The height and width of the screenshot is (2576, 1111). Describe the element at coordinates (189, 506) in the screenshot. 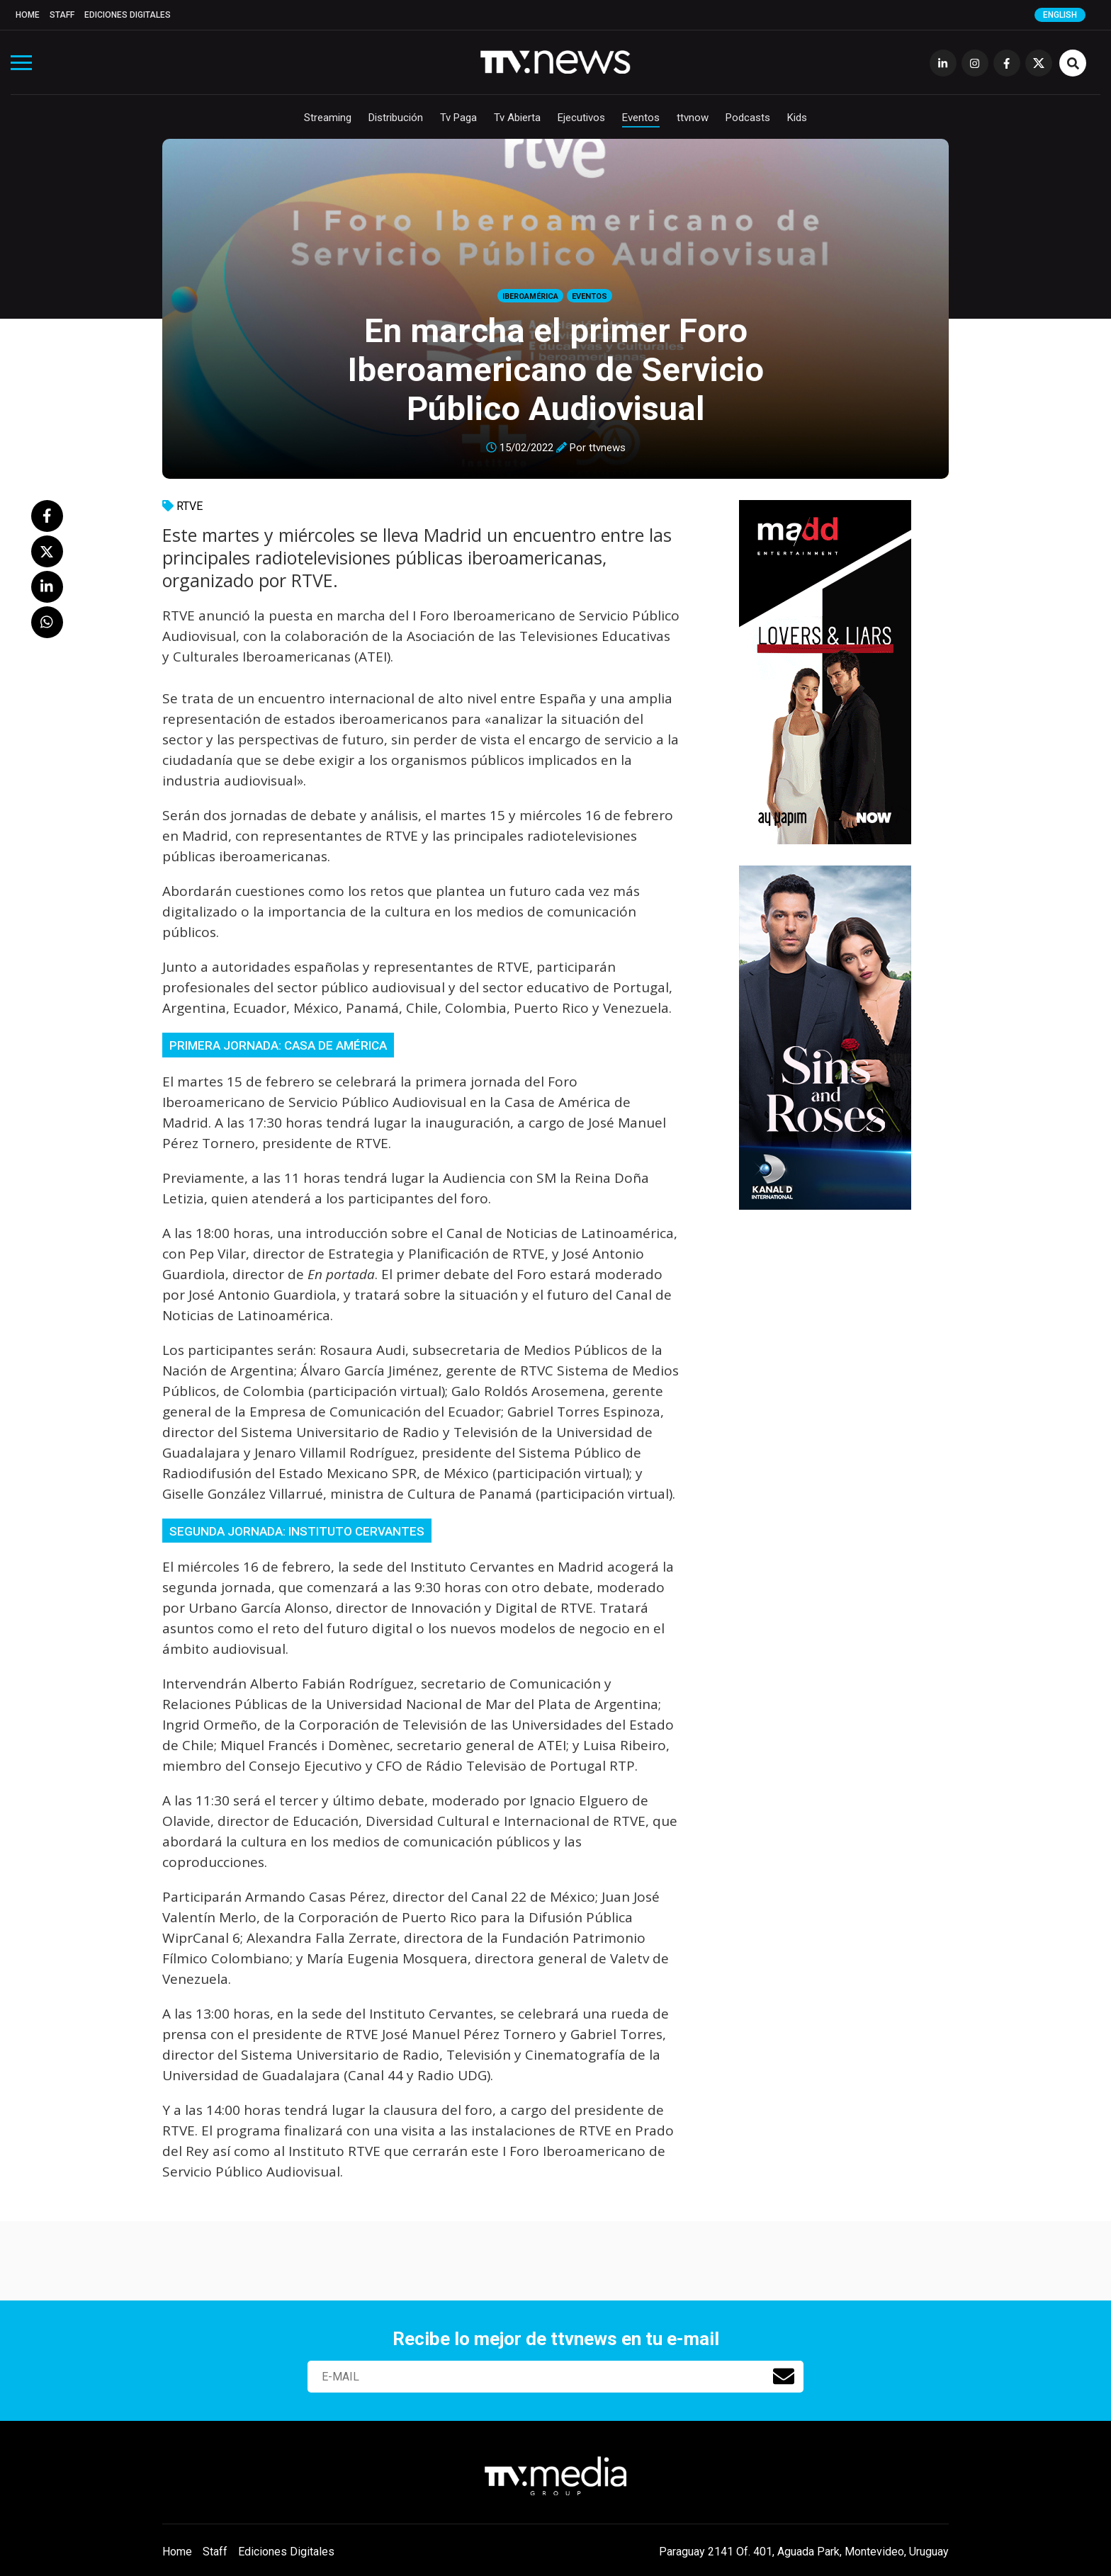

I see `RTVE` at that location.